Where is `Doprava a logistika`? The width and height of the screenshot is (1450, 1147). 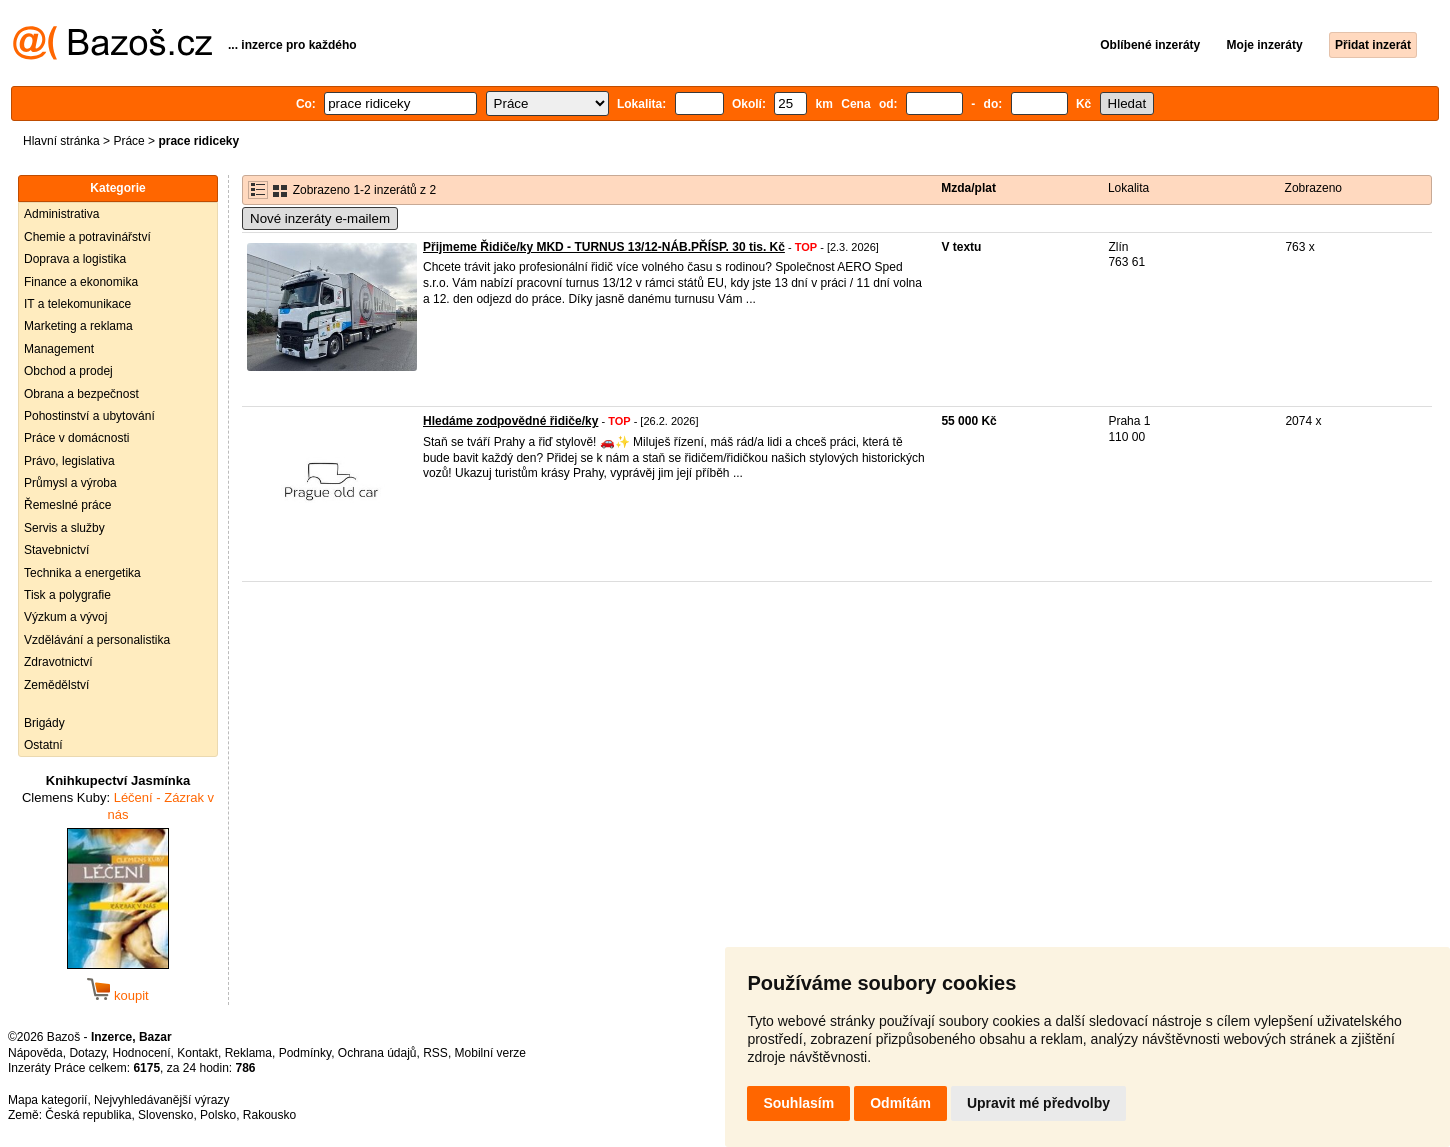 Doprava a logistika is located at coordinates (75, 259).